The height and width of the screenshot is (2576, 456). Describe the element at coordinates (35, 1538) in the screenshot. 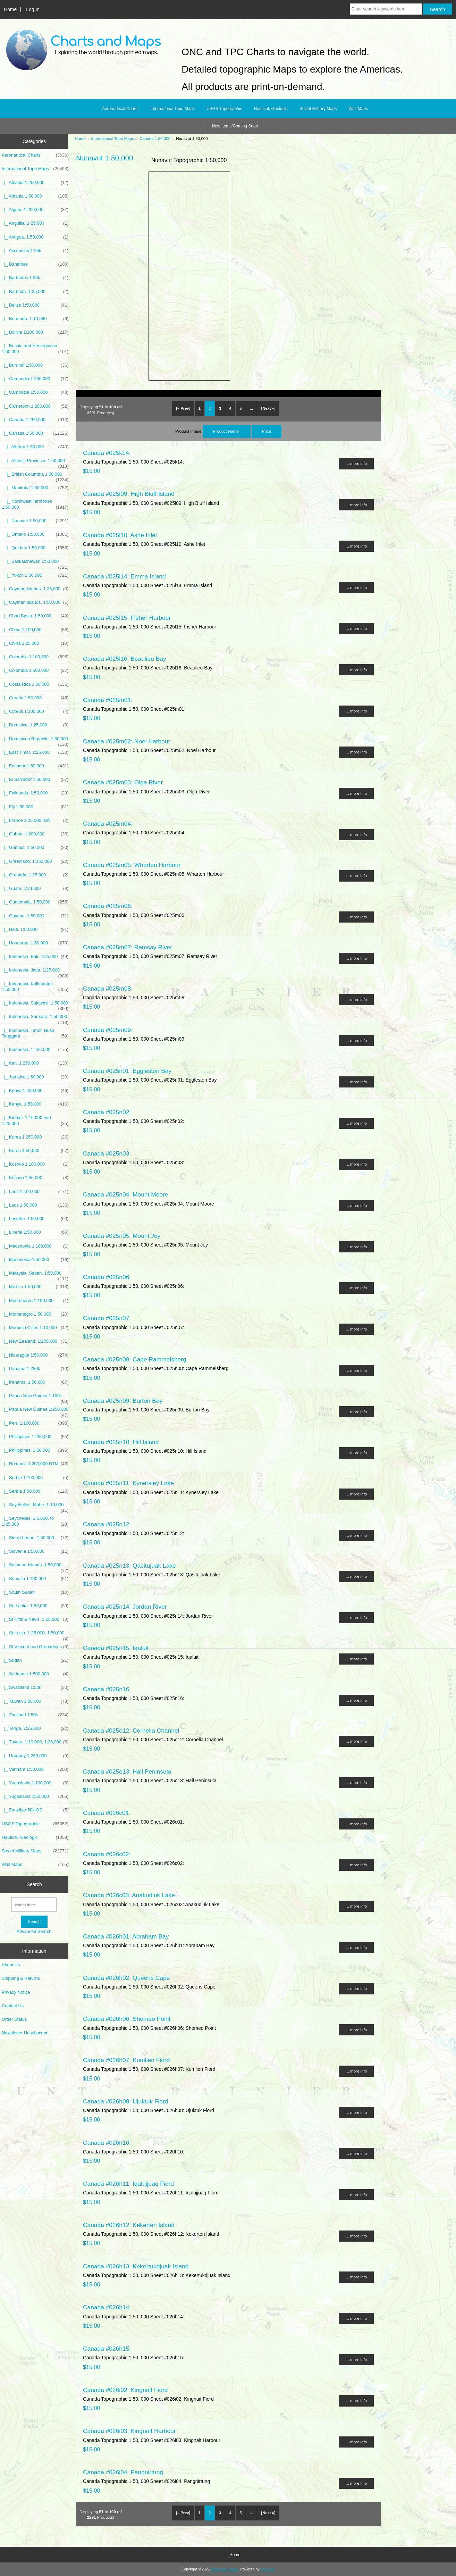

I see `|_ Sierra Leone. 1:50,000` at that location.